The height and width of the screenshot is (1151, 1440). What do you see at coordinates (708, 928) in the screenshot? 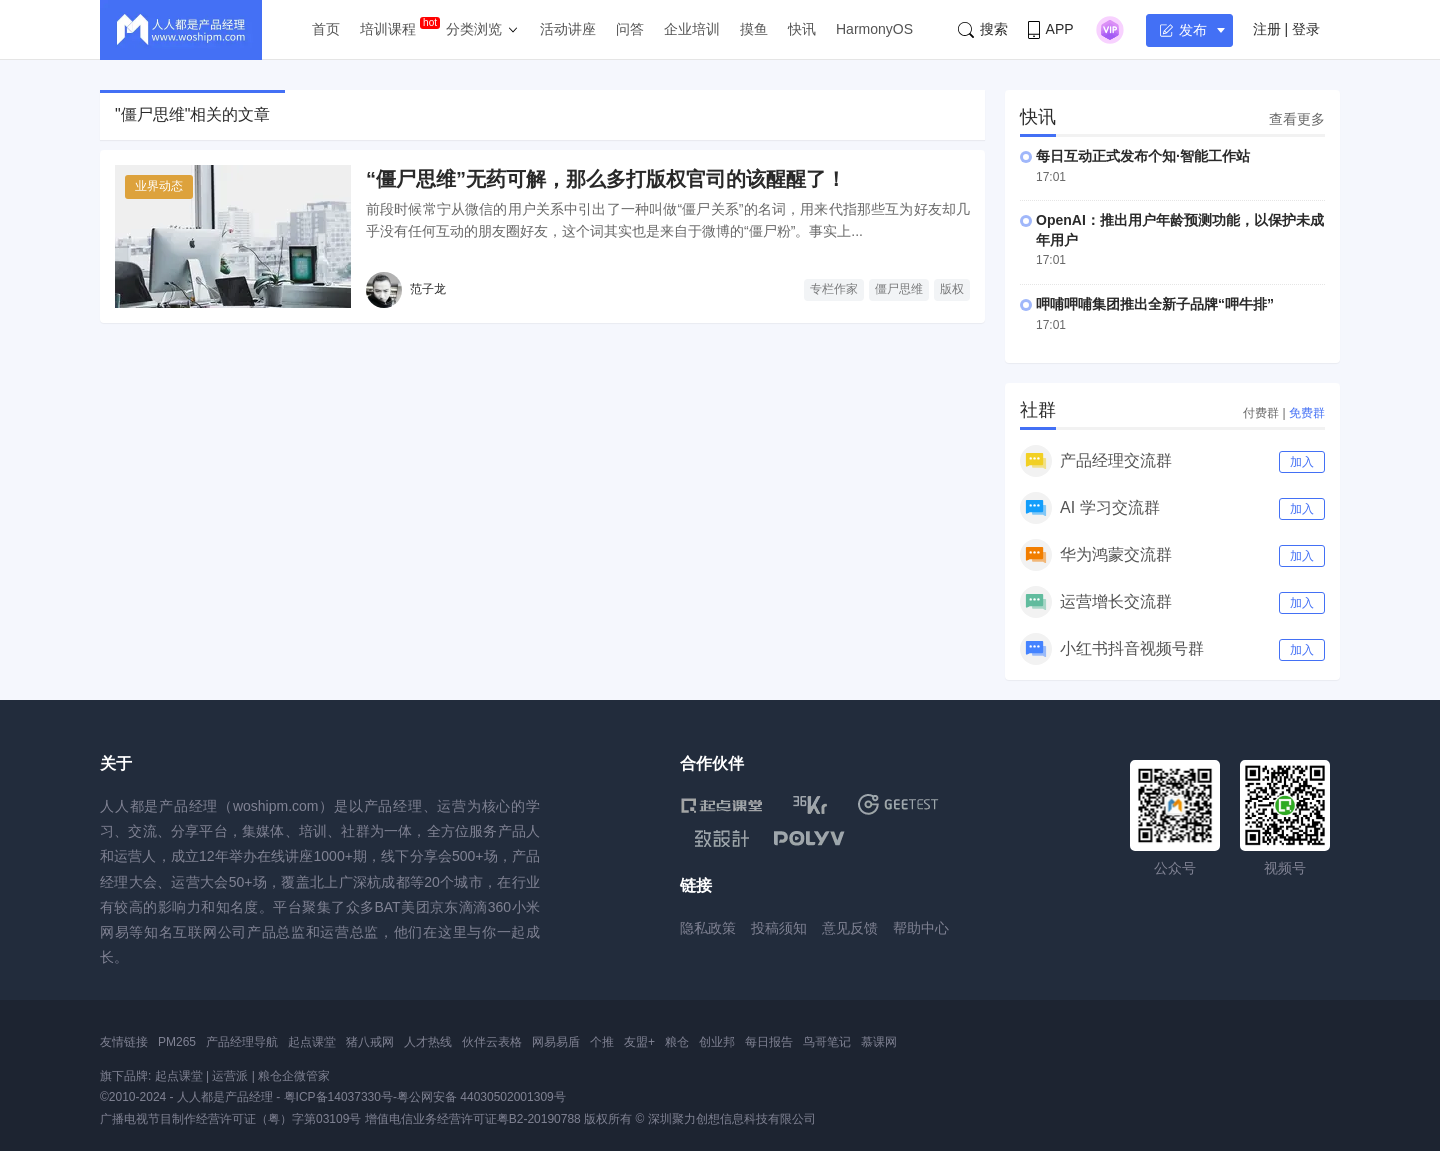
I see `隐私政策` at bounding box center [708, 928].